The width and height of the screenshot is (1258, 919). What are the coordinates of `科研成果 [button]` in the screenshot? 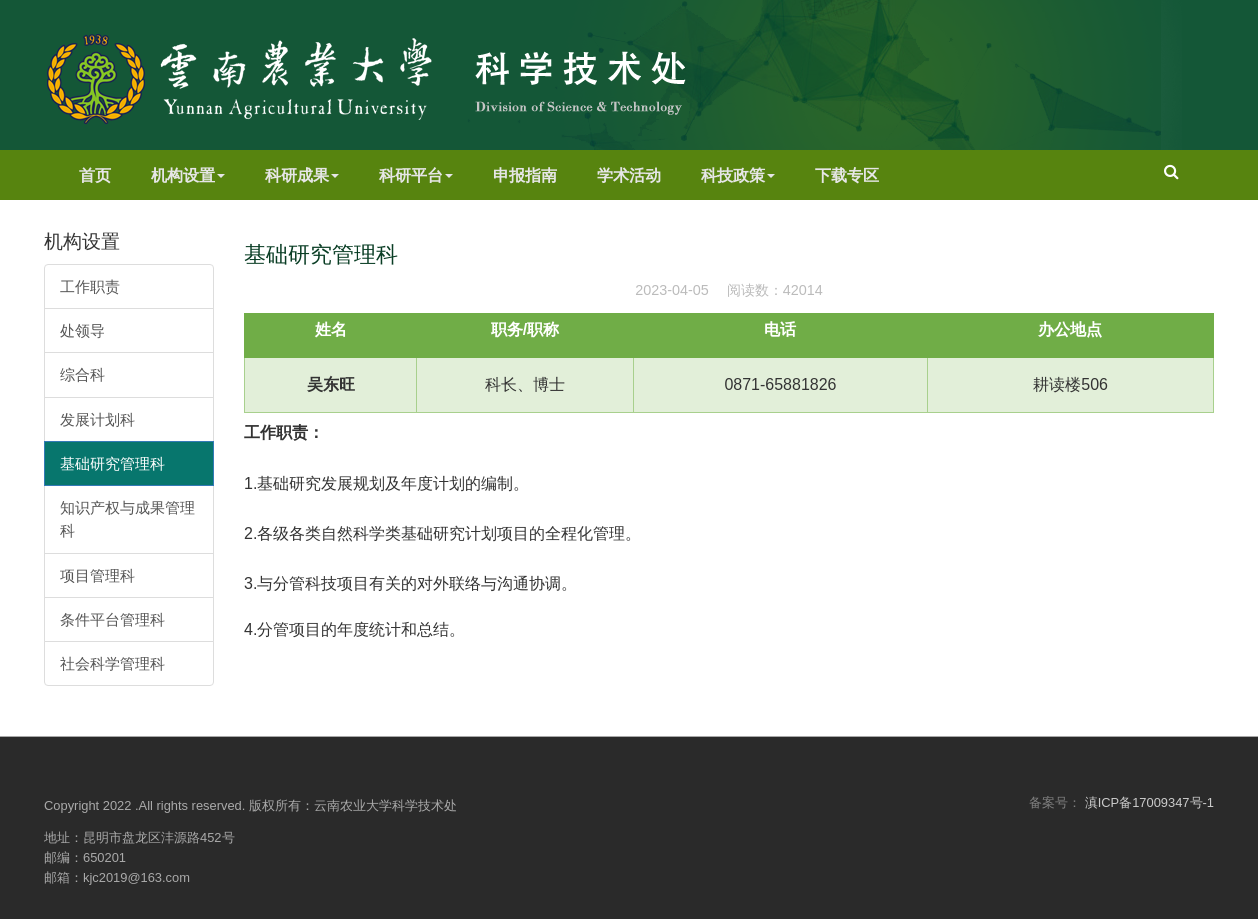 It's located at (302, 175).